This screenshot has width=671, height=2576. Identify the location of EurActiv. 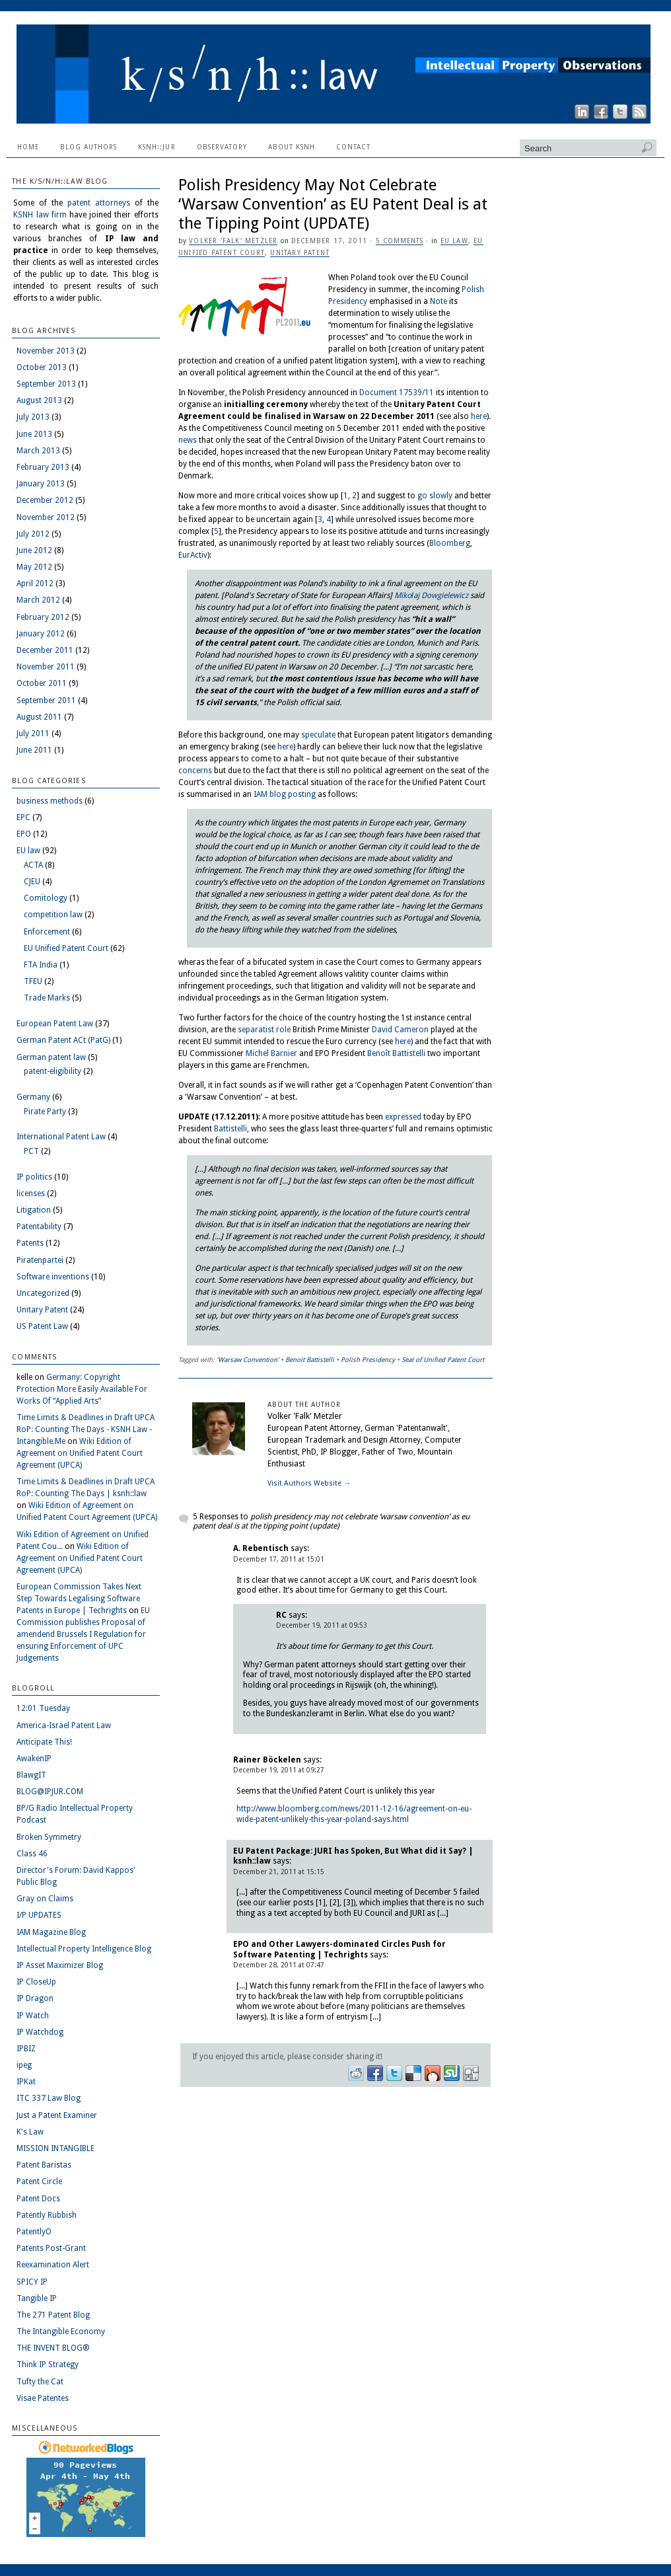
(192, 555).